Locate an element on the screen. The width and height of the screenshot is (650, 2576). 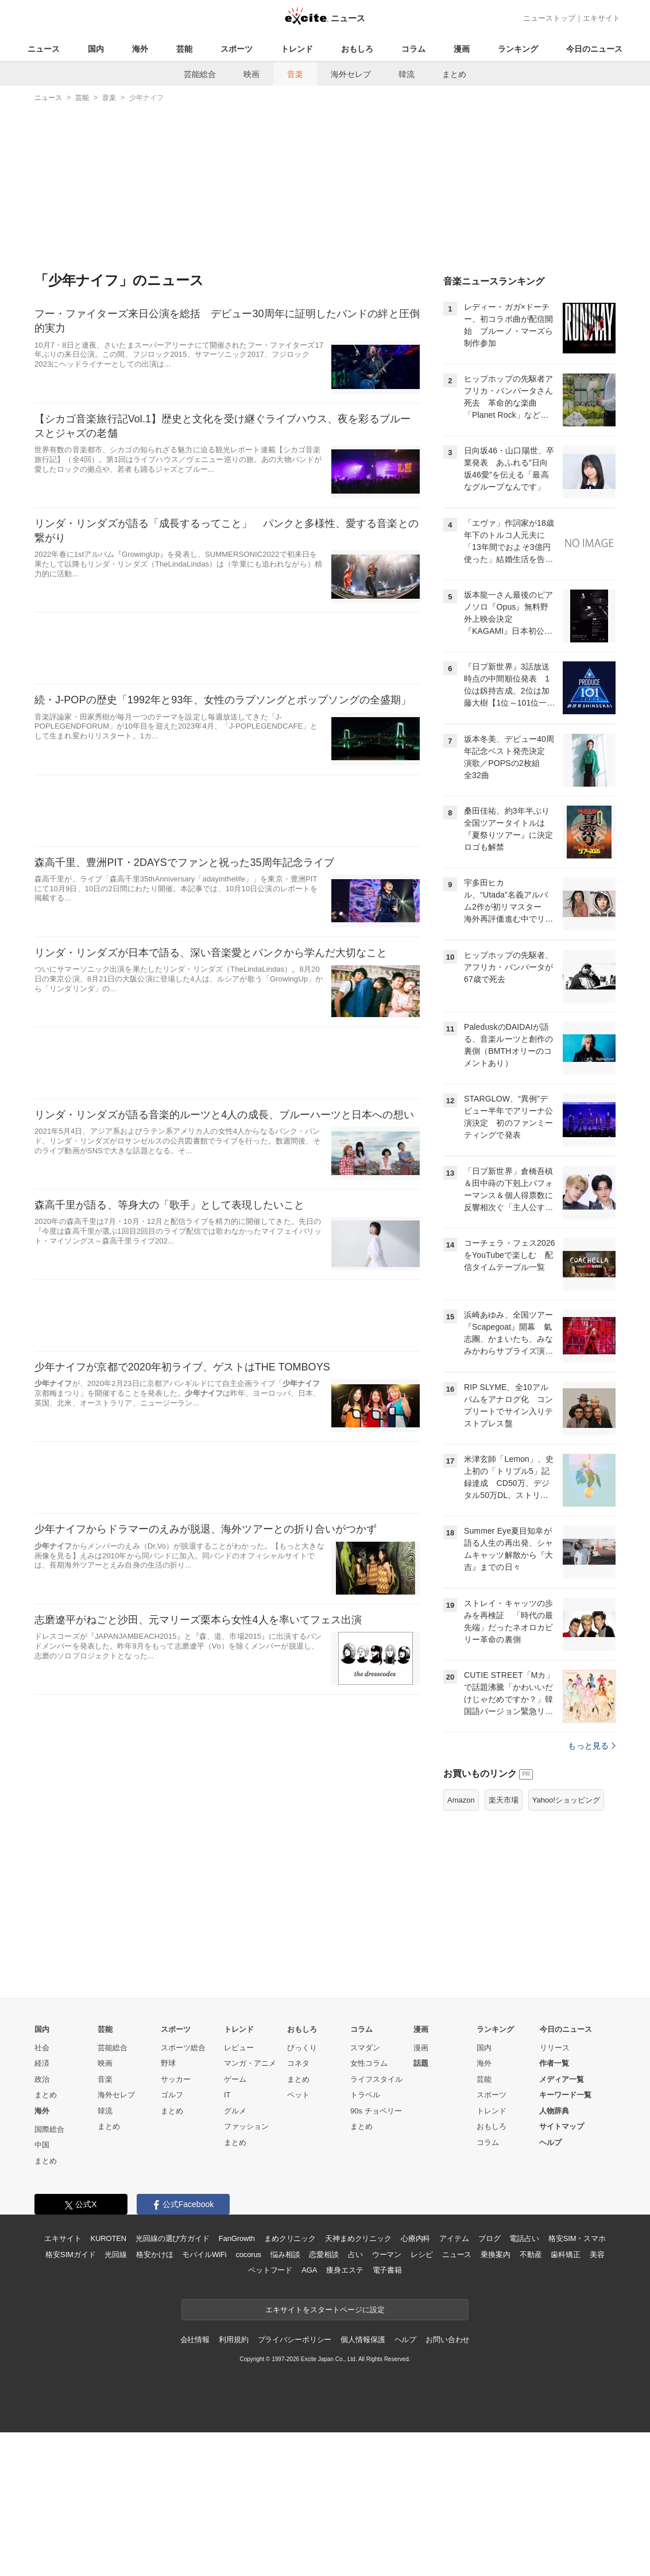
ニュース is located at coordinates (44, 48).